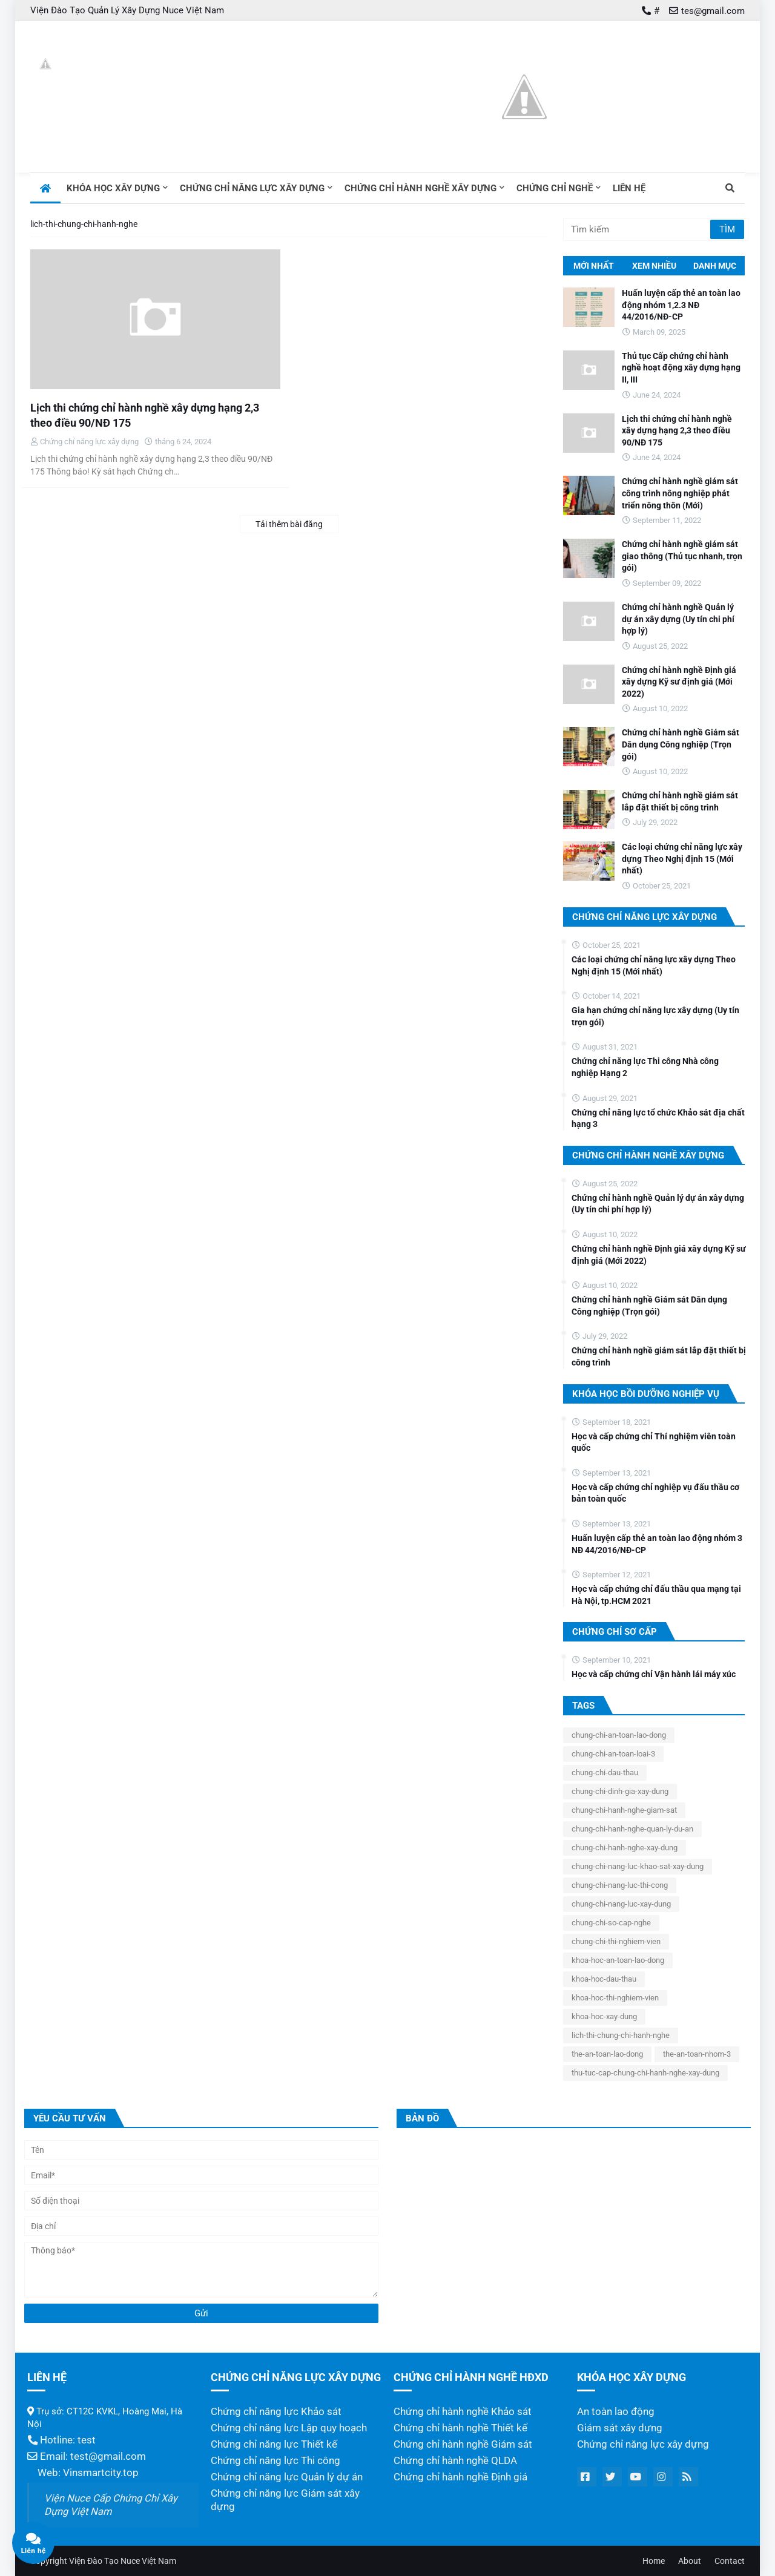 This screenshot has width=775, height=2576. What do you see at coordinates (83, 2473) in the screenshot?
I see `Web: Vinsmartcity.top` at bounding box center [83, 2473].